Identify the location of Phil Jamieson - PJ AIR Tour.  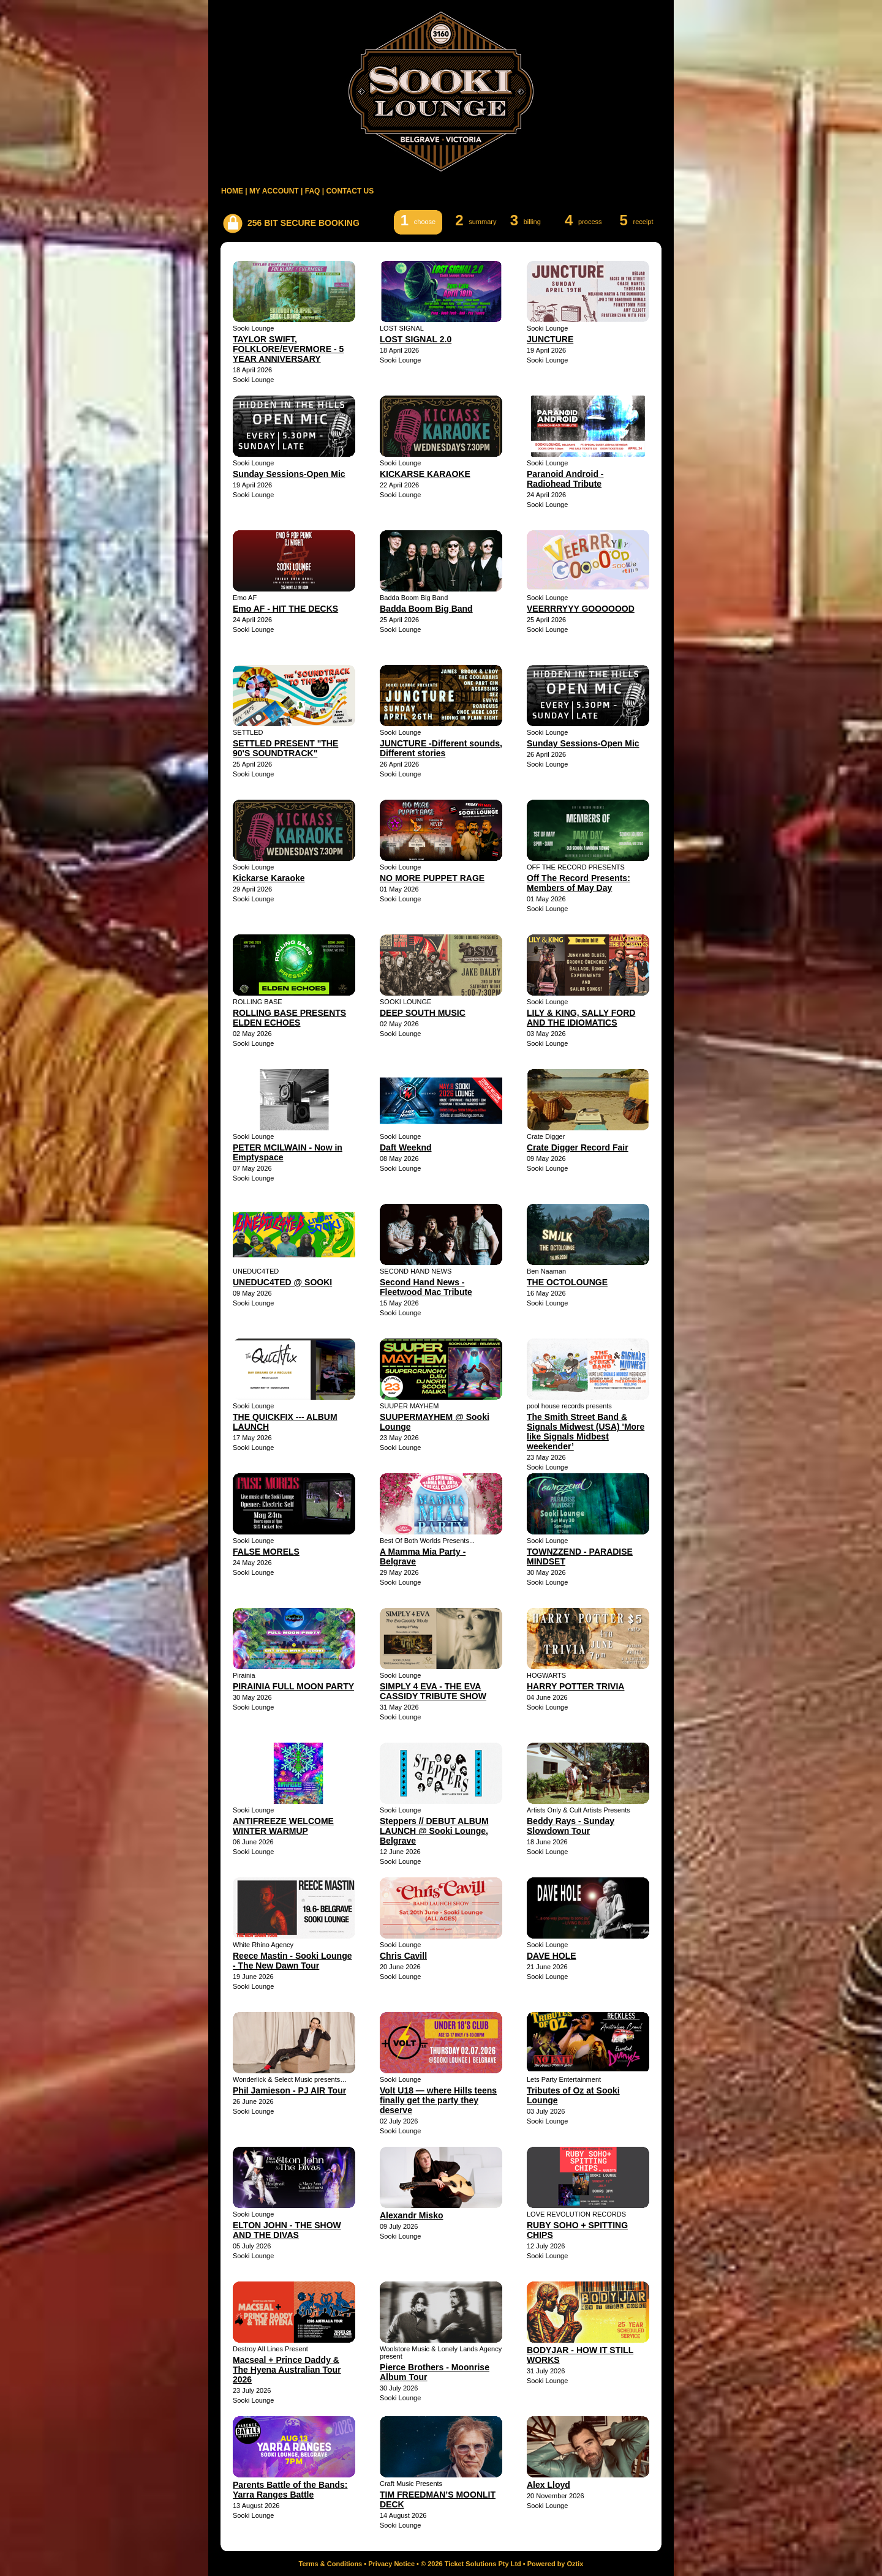
(289, 2090).